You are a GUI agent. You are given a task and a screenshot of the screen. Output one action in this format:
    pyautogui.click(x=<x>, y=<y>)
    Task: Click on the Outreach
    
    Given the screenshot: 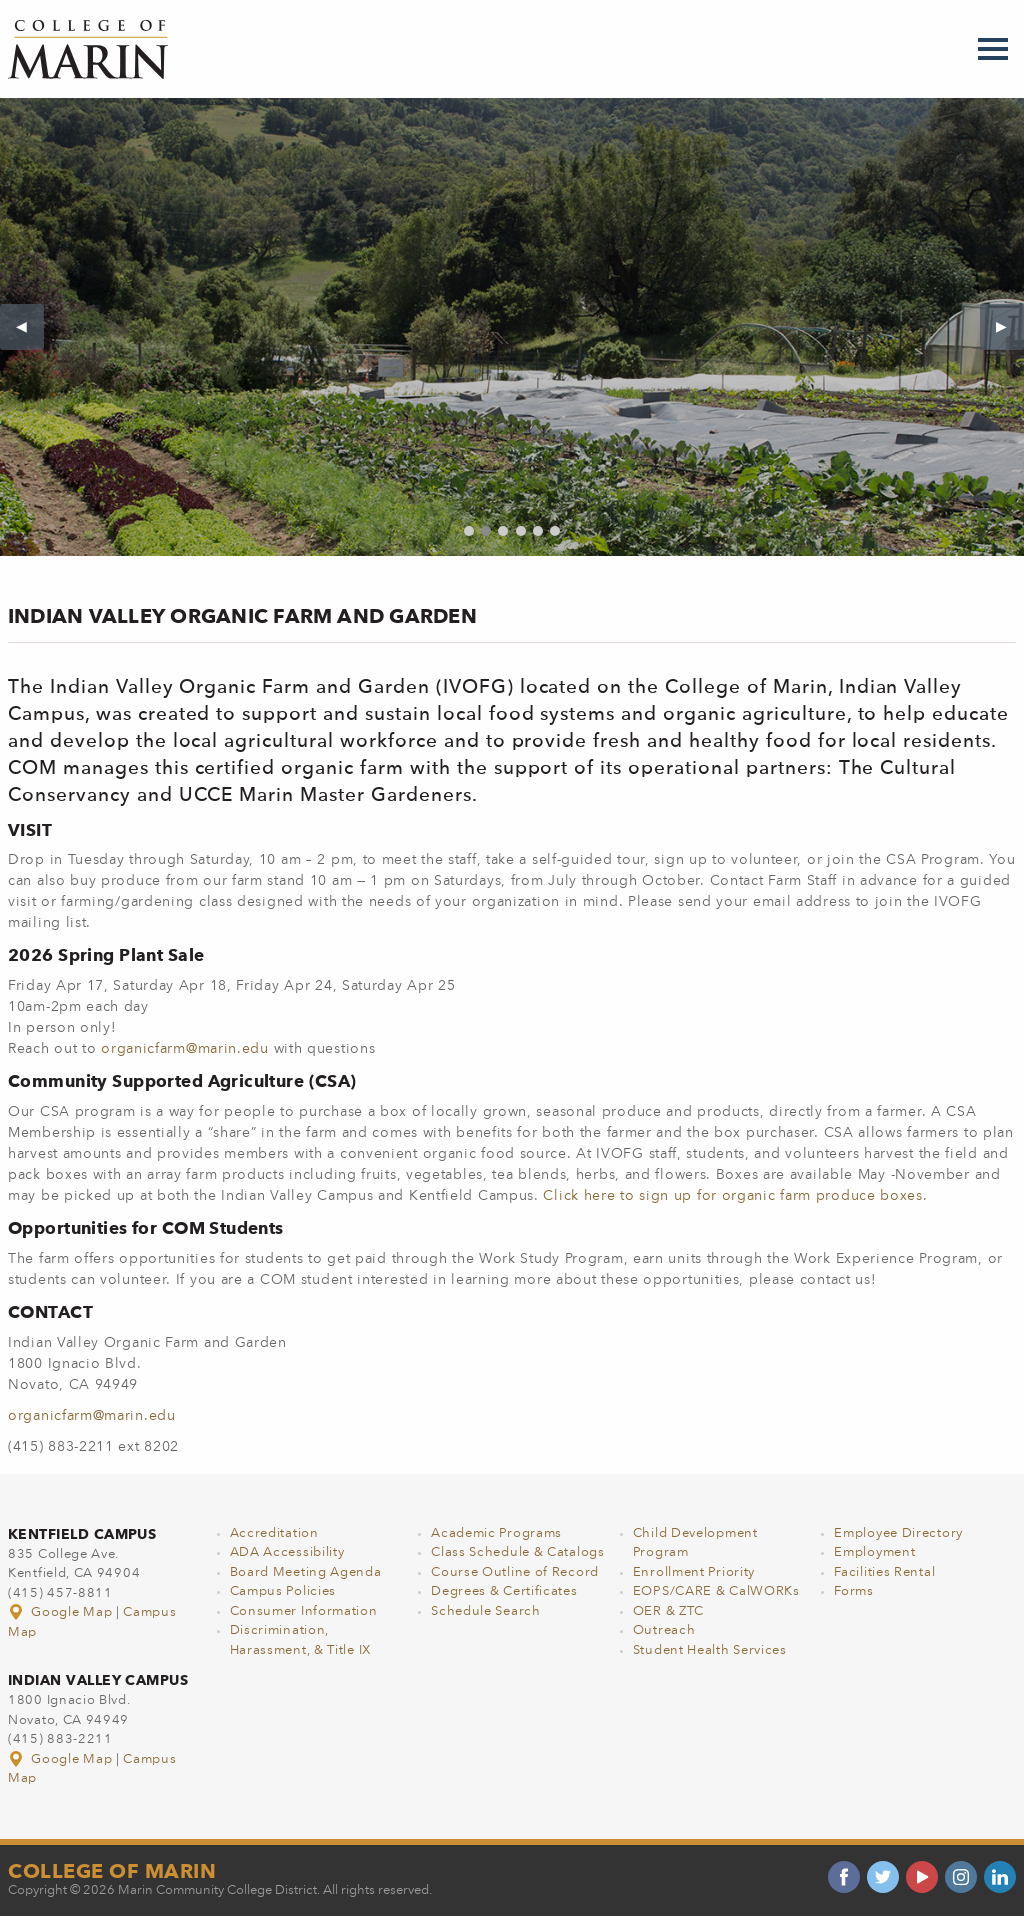 What is the action you would take?
    pyautogui.click(x=664, y=1630)
    